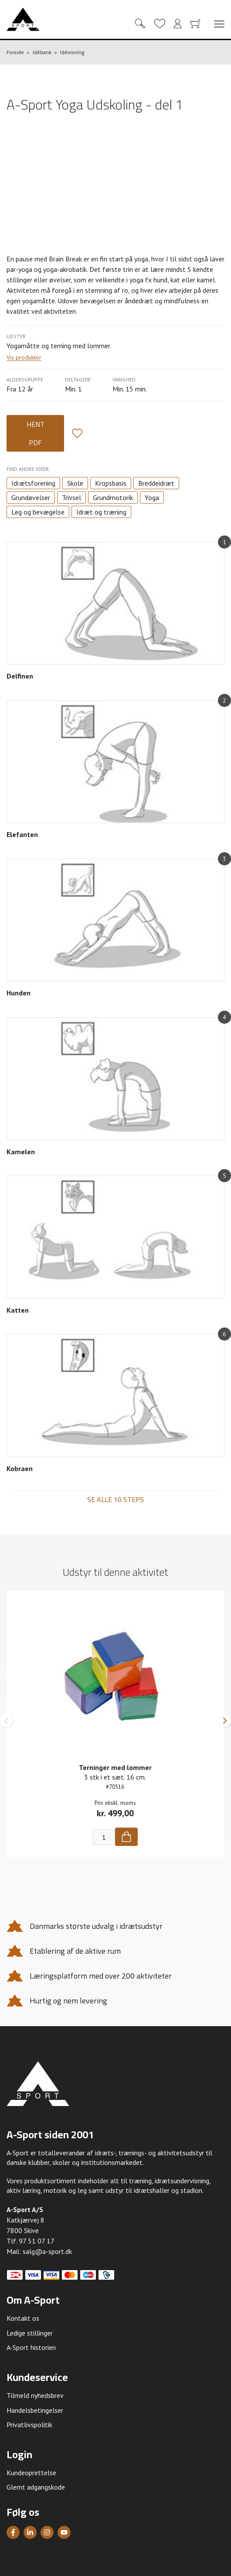 The image size is (231, 2576). I want to click on Grundmotorik, so click(113, 497).